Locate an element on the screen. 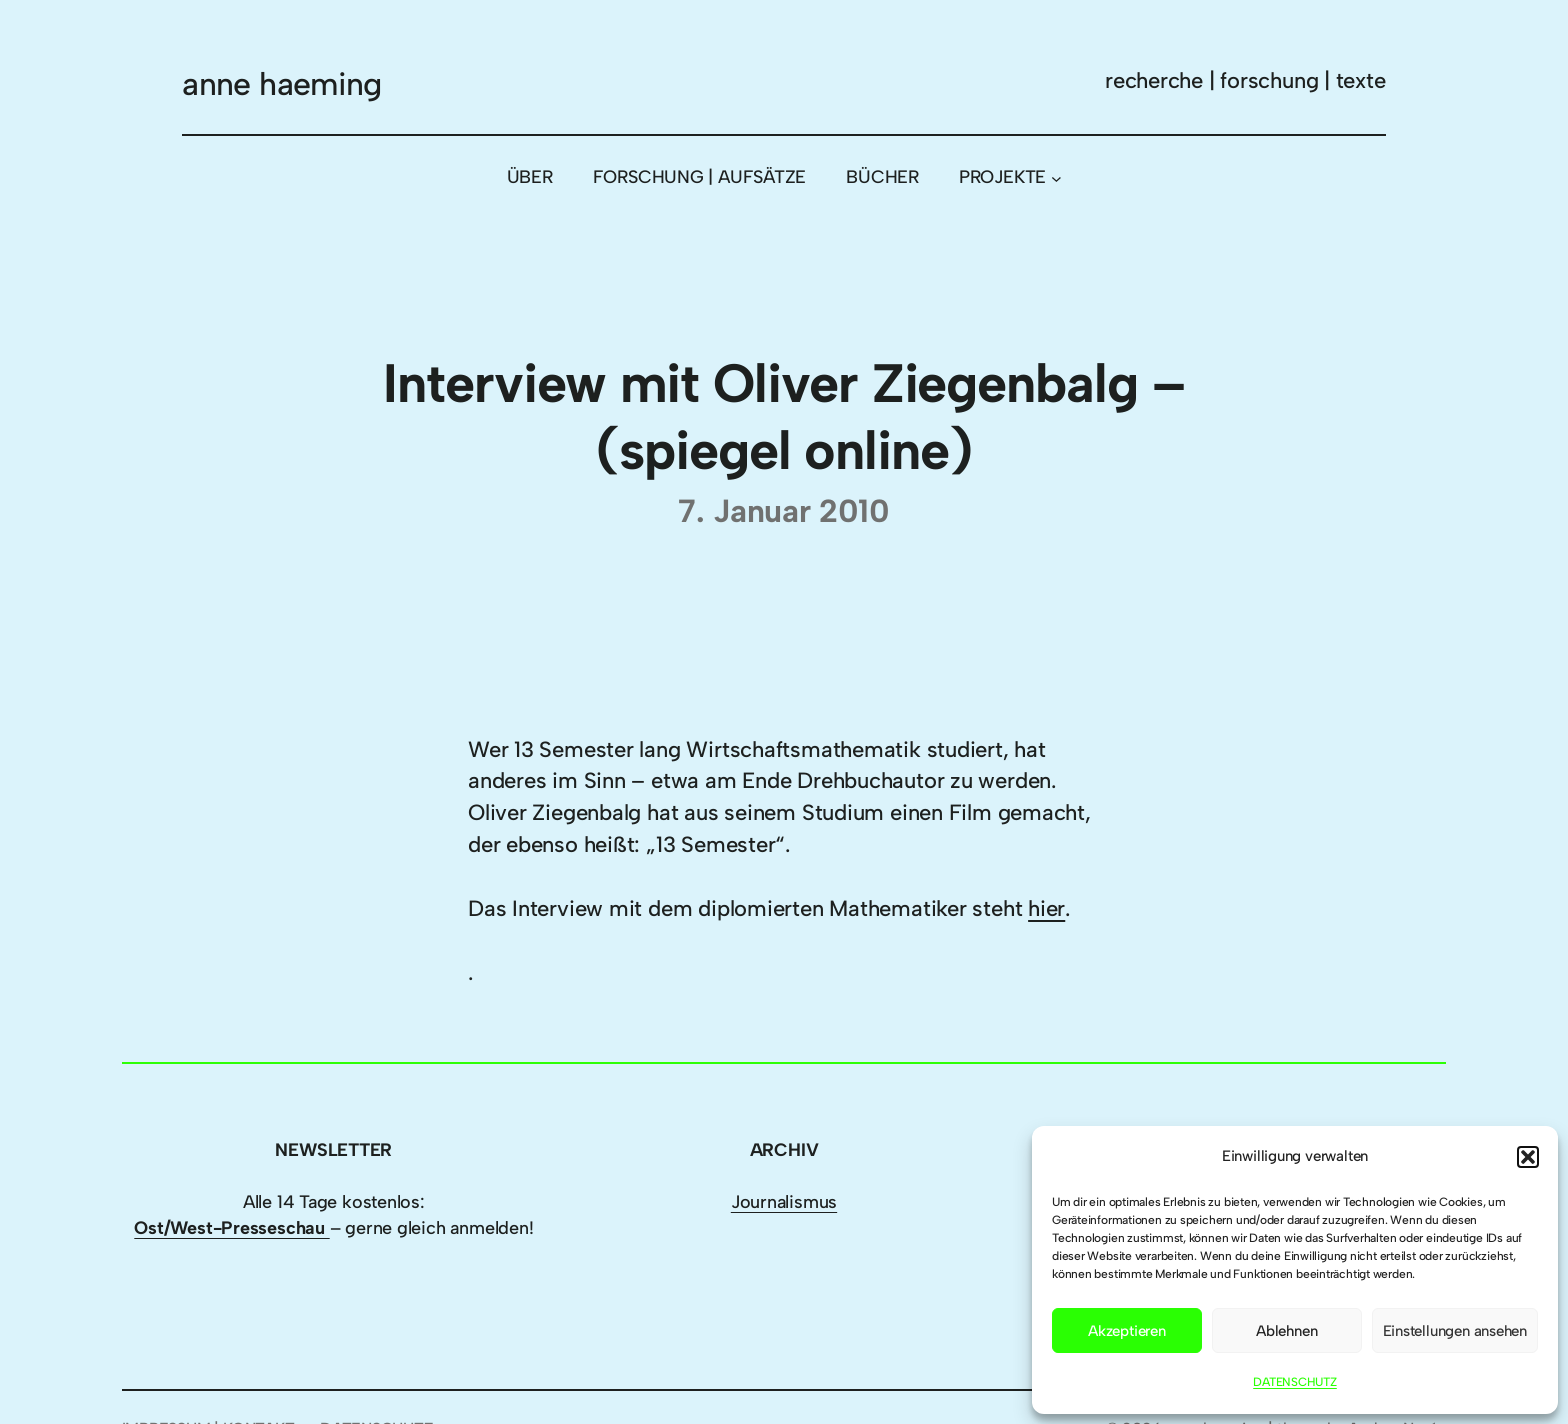  Ost/West-Presseschau is located at coordinates (231, 1228).